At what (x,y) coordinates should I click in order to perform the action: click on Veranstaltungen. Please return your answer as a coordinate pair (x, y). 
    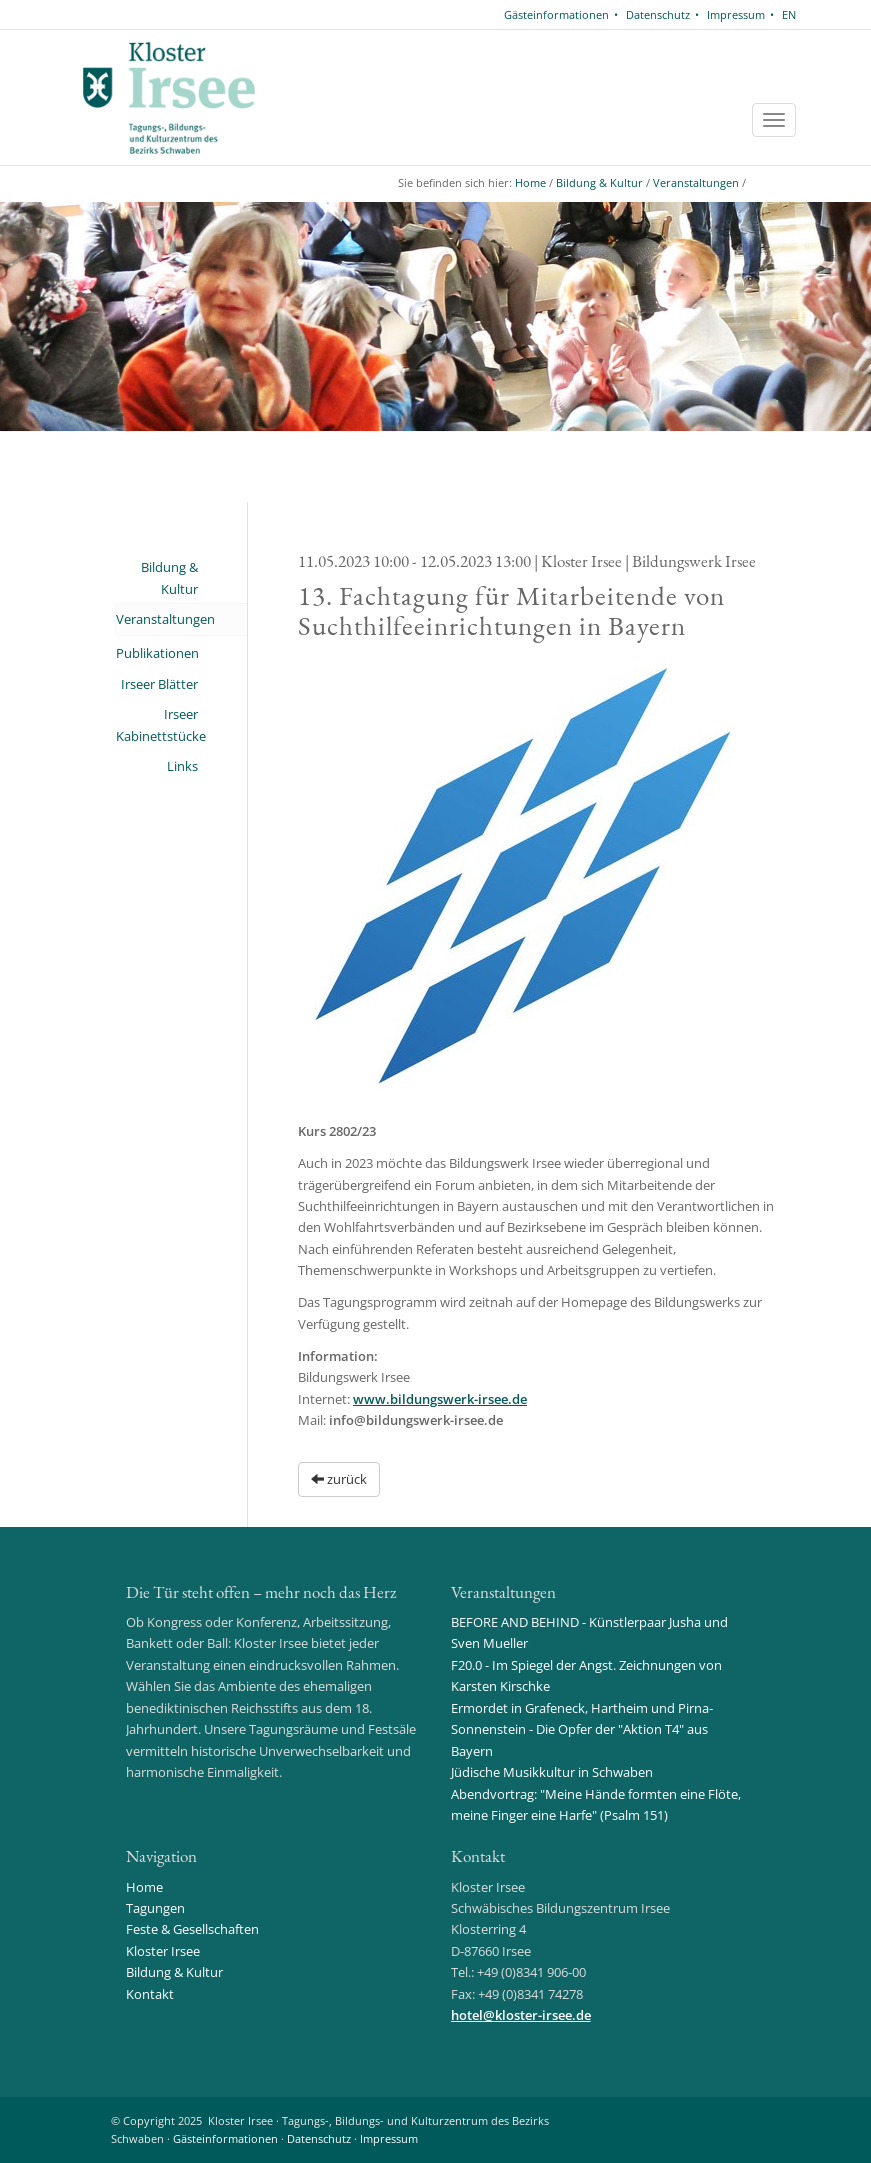
    Looking at the image, I should click on (696, 182).